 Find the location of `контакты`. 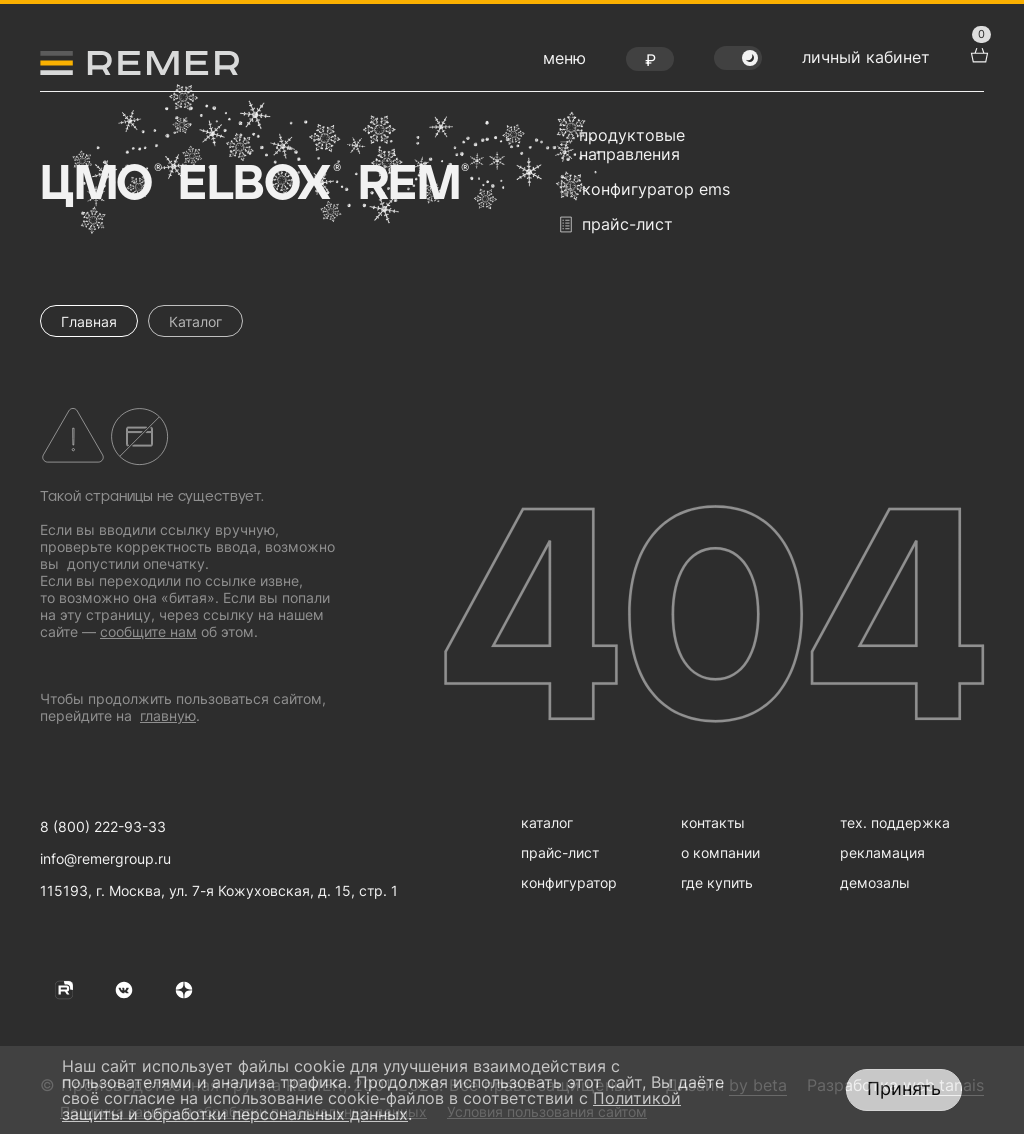

контакты is located at coordinates (713, 822).